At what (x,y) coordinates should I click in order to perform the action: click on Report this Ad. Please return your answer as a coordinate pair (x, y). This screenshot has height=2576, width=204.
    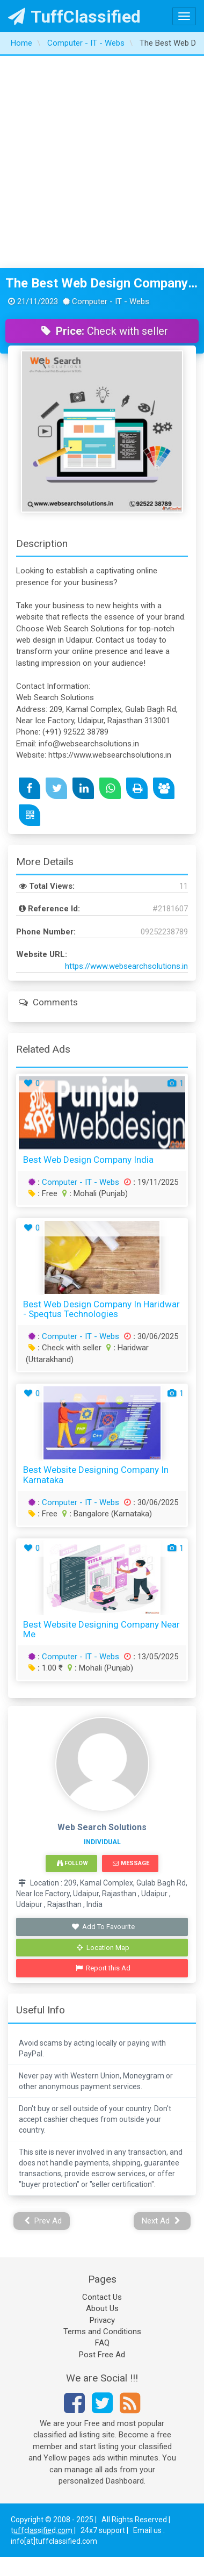
    Looking at the image, I should click on (103, 1968).